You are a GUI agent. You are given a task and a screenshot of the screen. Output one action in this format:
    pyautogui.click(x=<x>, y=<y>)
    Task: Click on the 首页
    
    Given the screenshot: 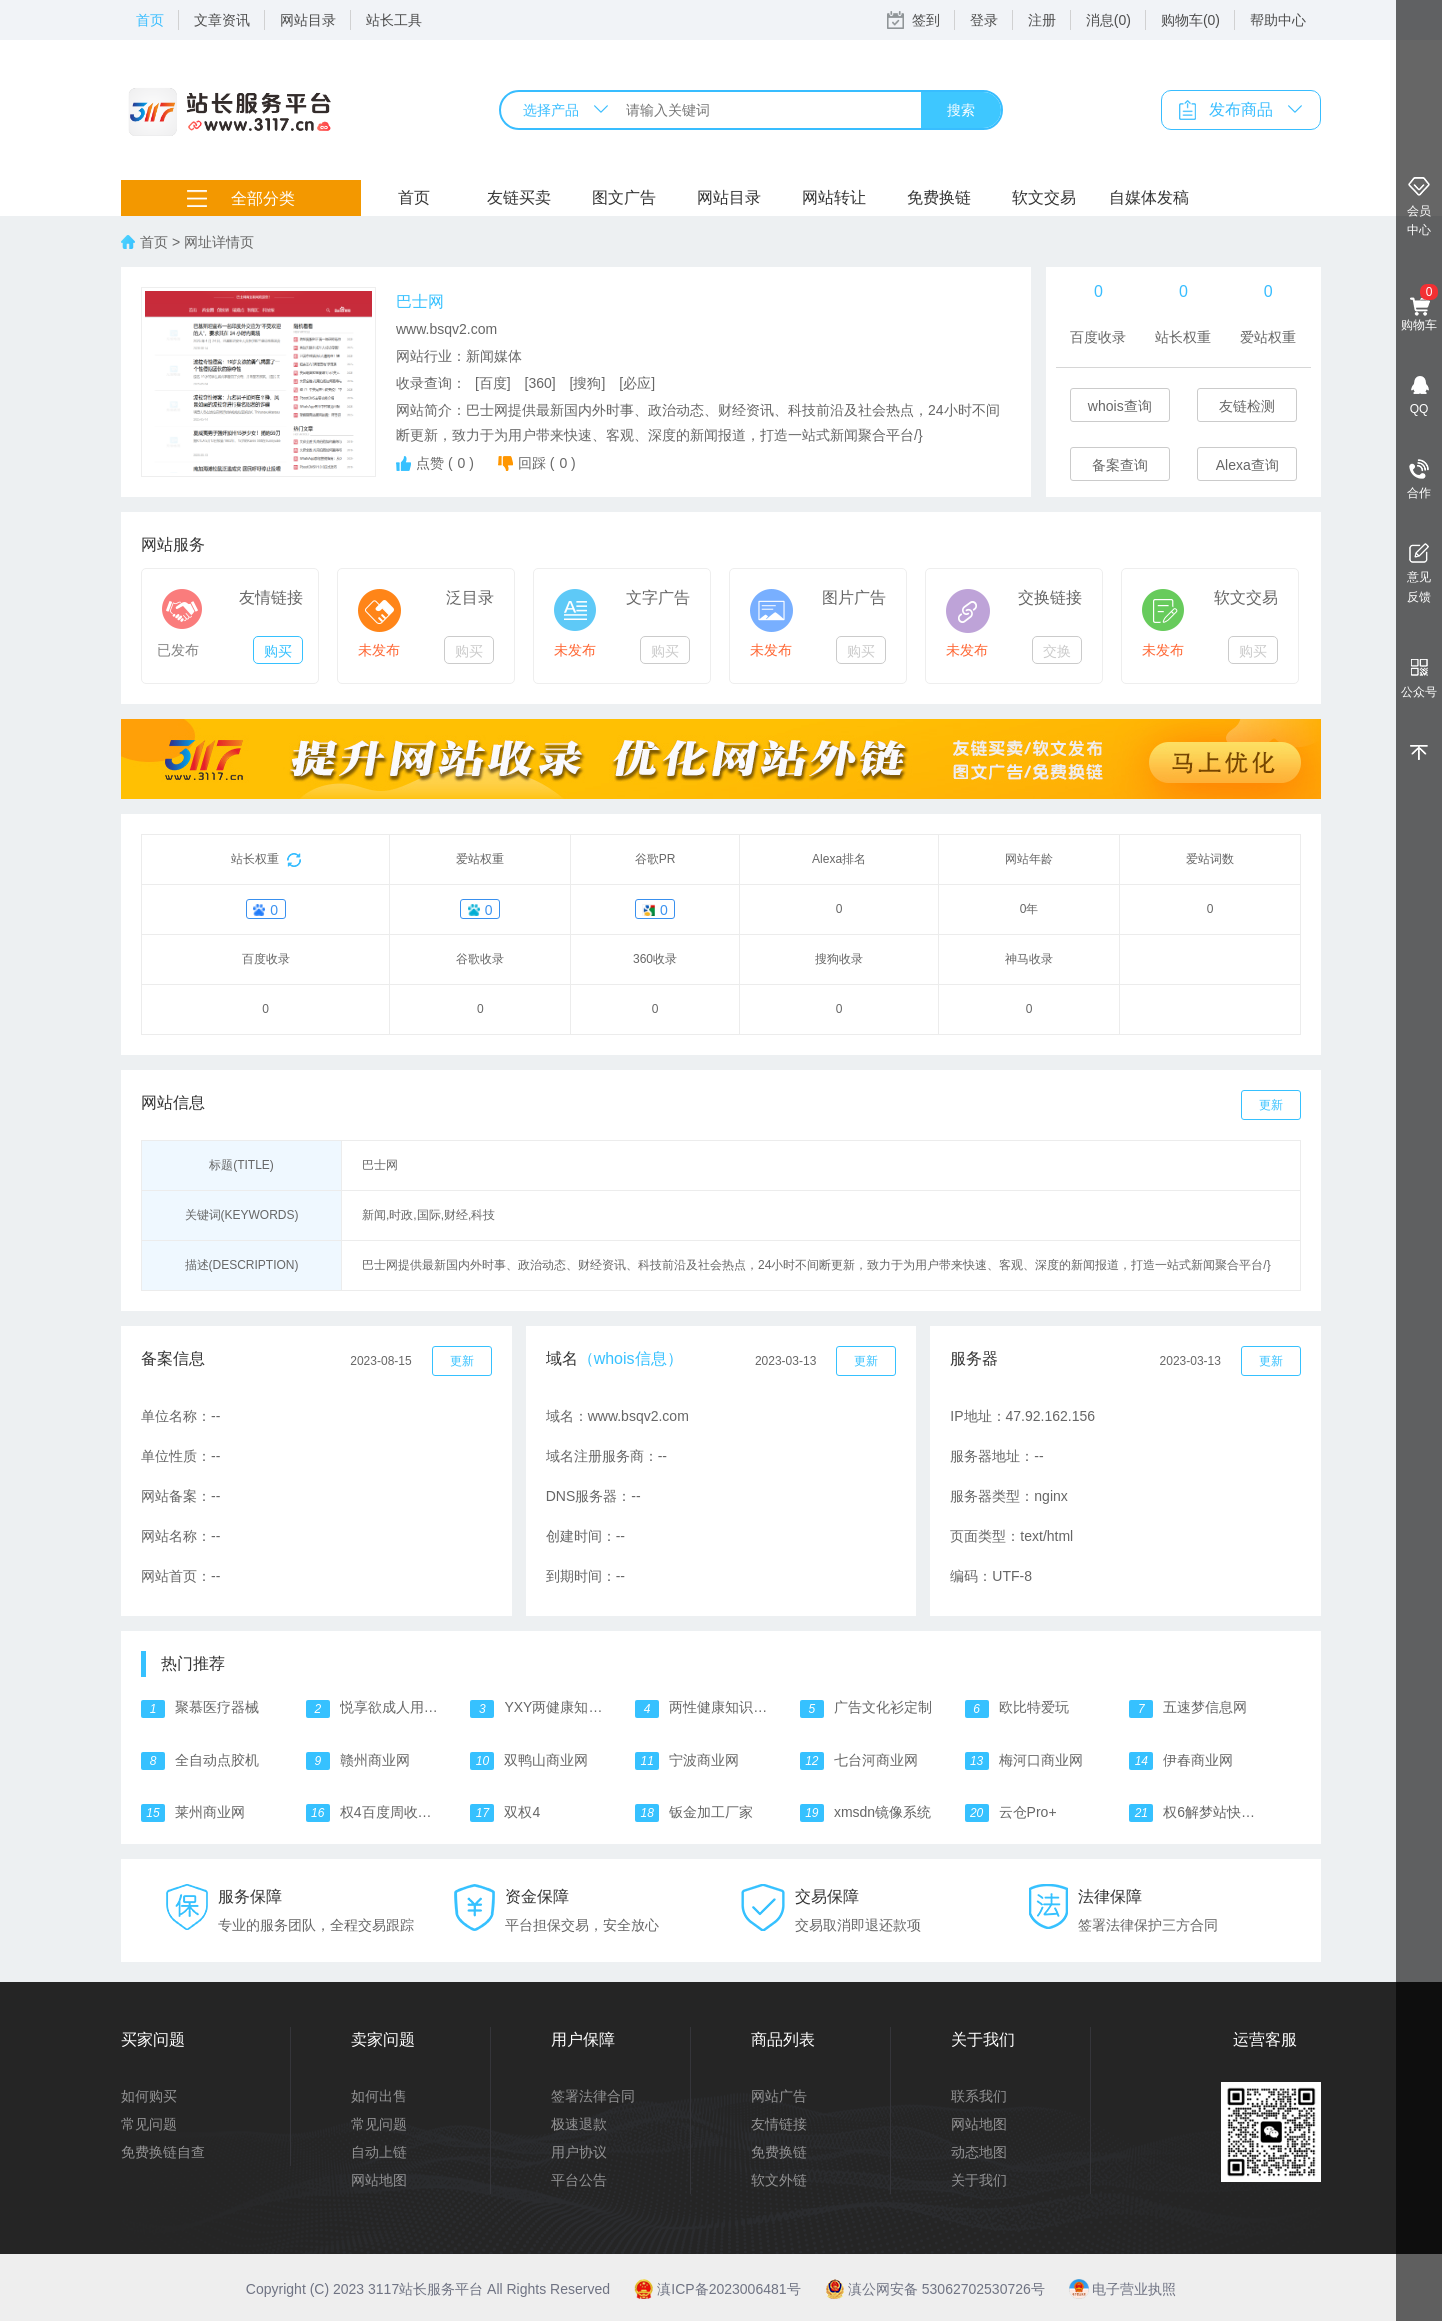 What is the action you would take?
    pyautogui.click(x=150, y=20)
    